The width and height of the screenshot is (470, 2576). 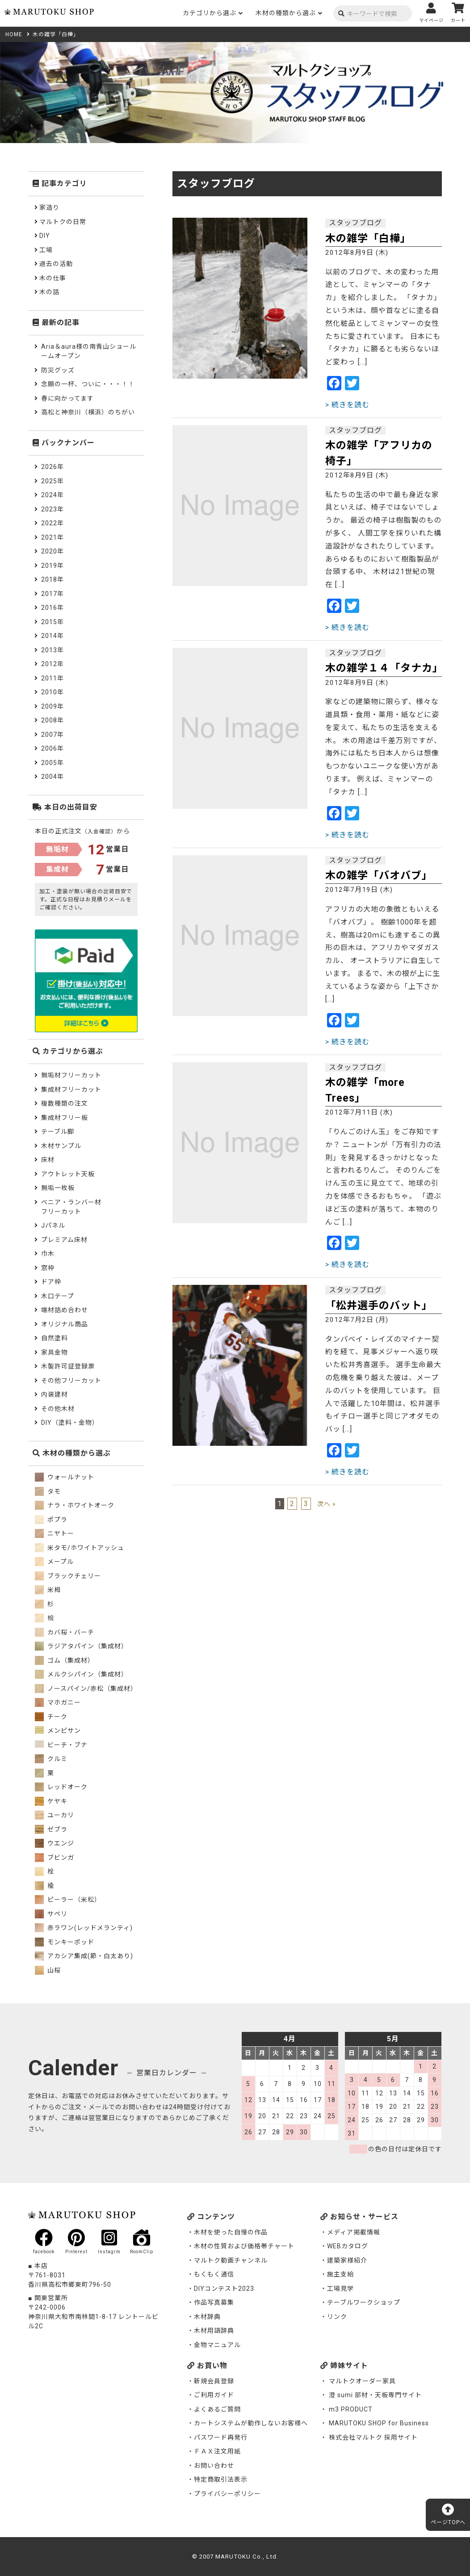 What do you see at coordinates (347, 405) in the screenshot?
I see `> 続きを読む` at bounding box center [347, 405].